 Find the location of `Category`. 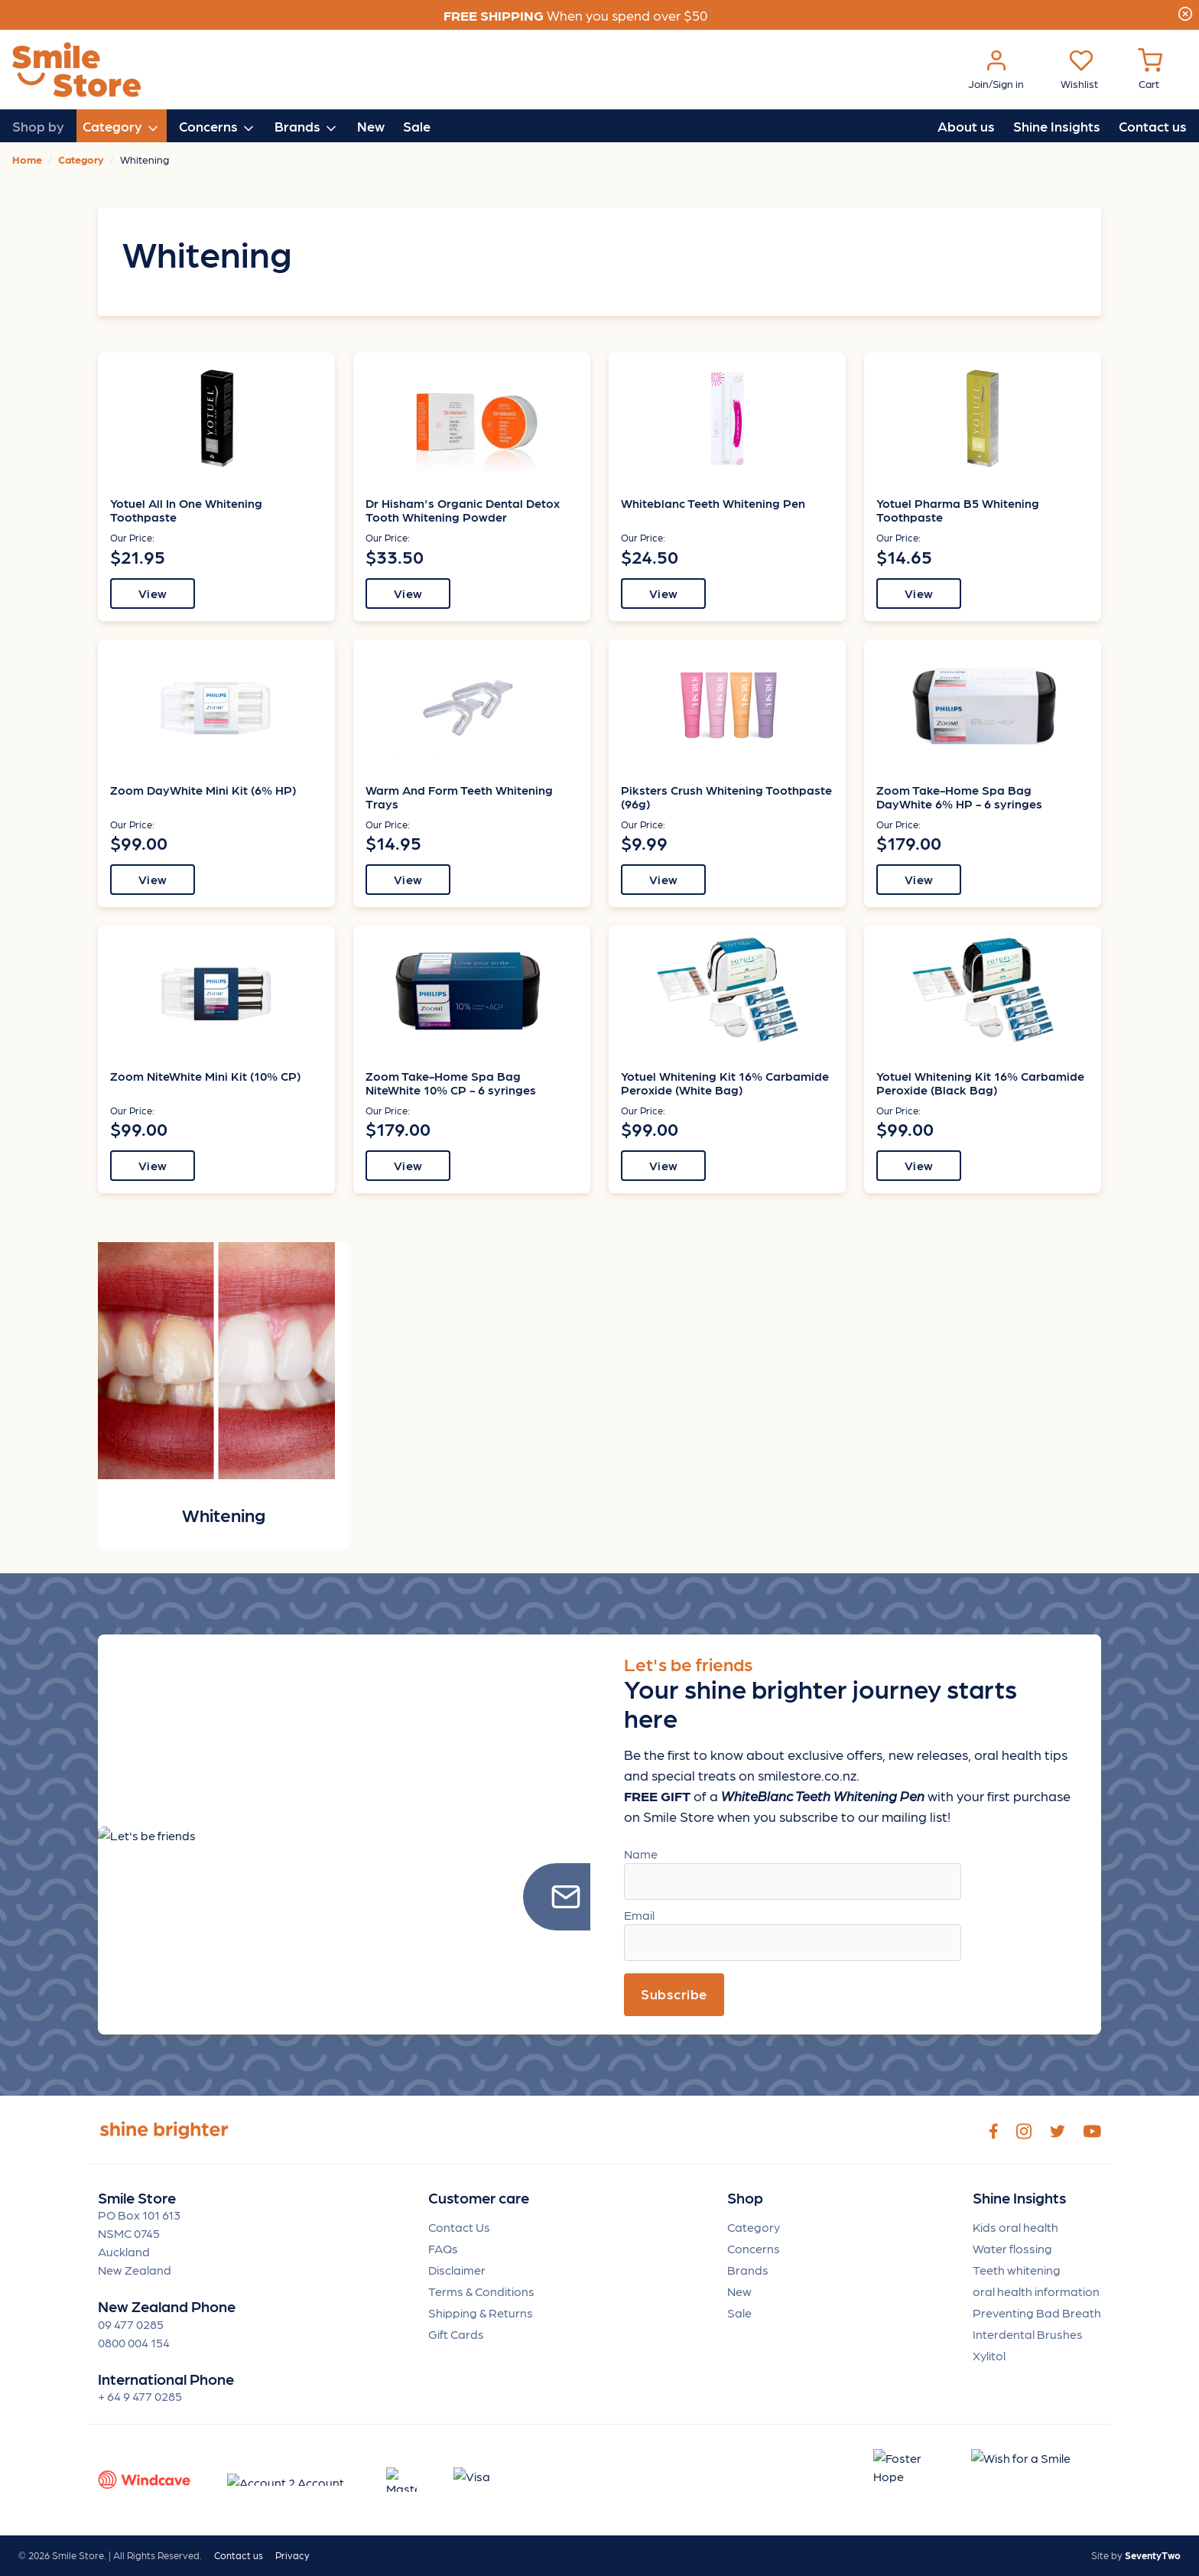

Category is located at coordinates (753, 2227).